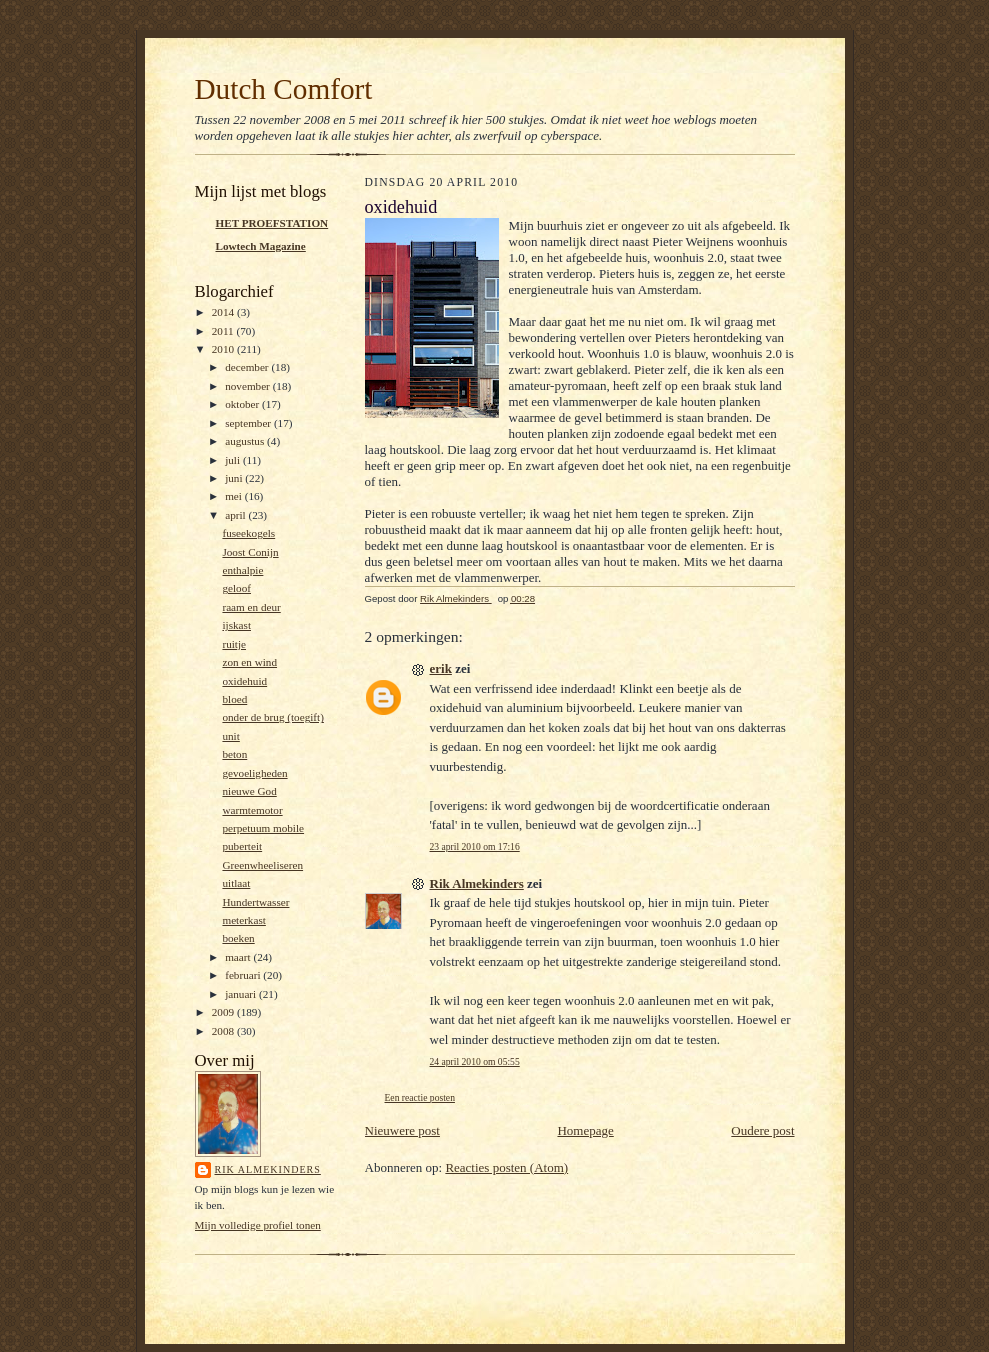 Image resolution: width=989 pixels, height=1352 pixels. Describe the element at coordinates (248, 386) in the screenshot. I see `november` at that location.